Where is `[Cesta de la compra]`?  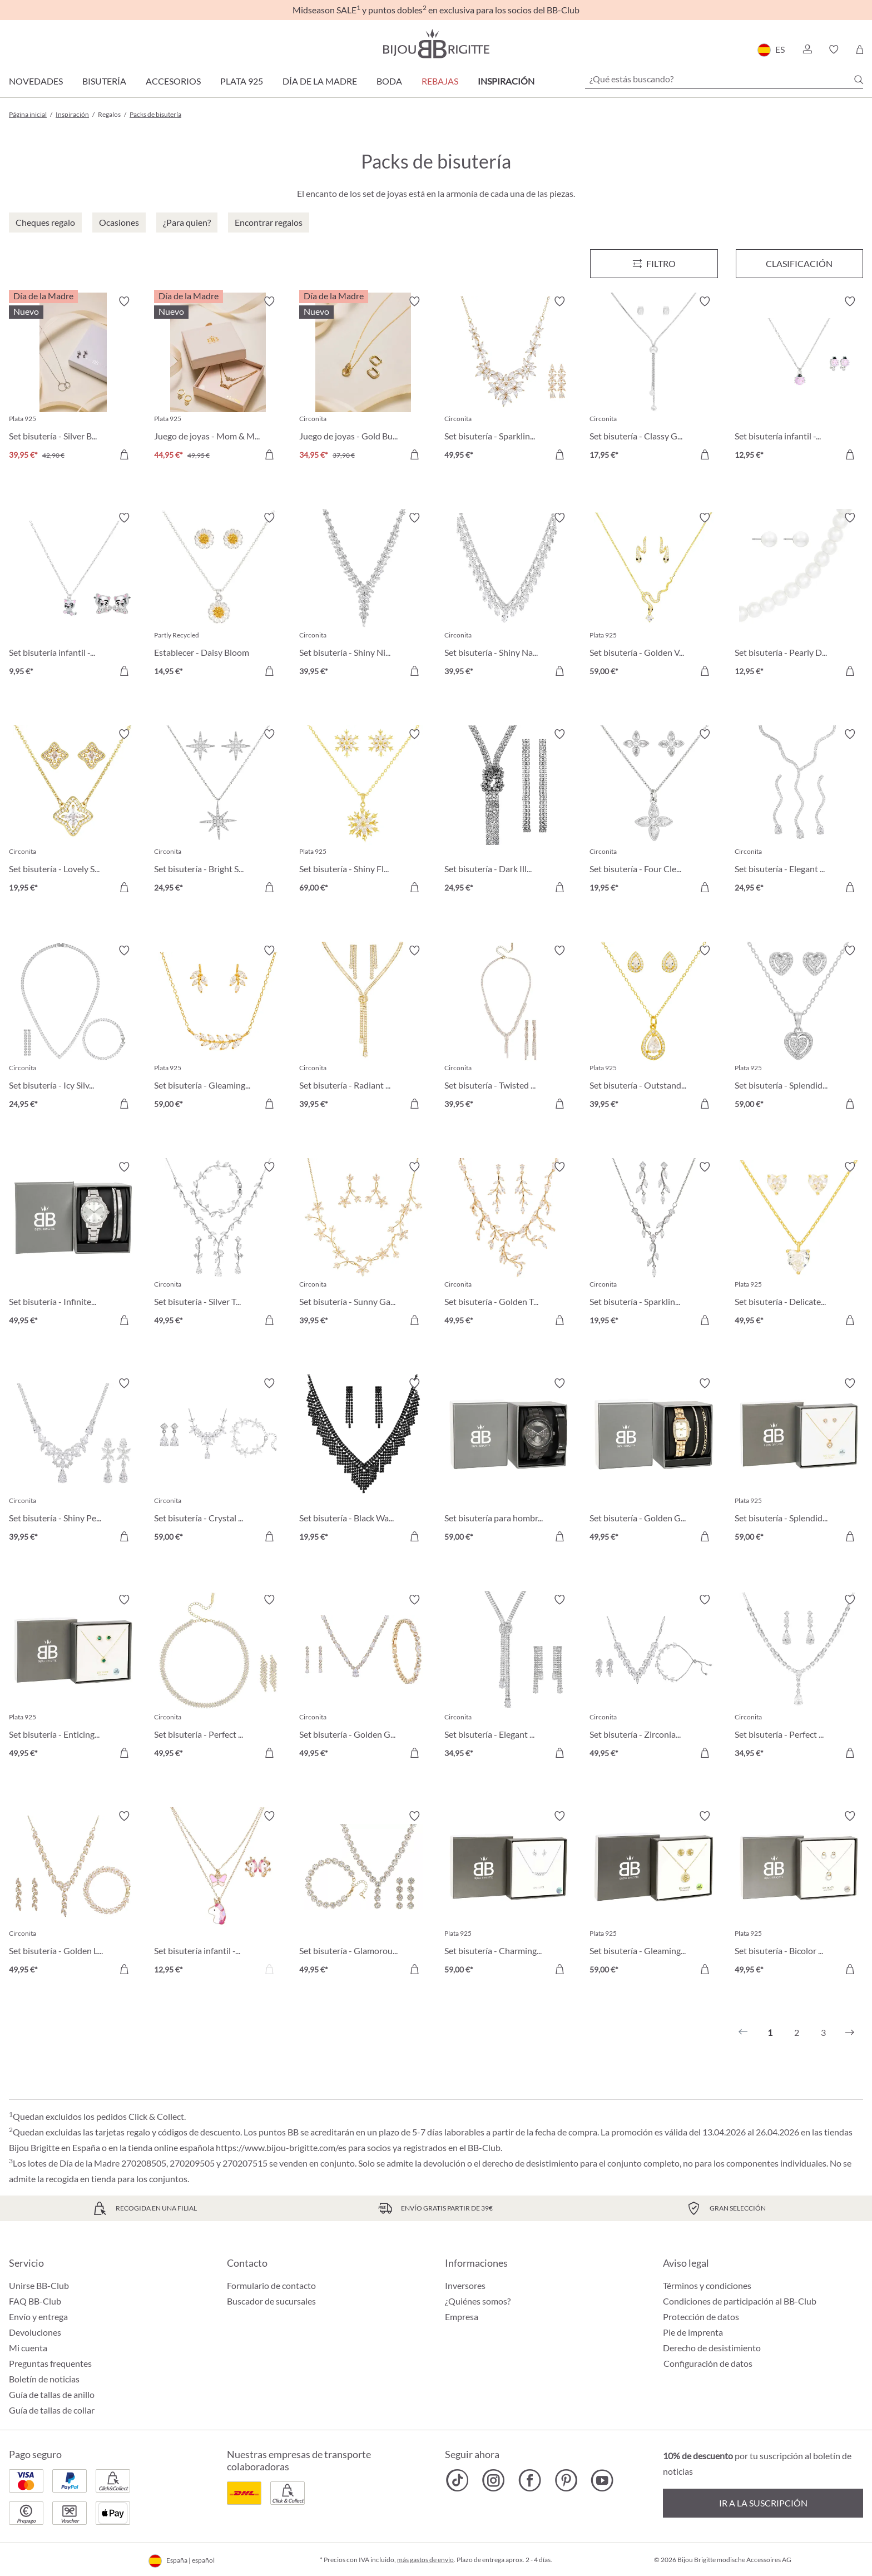 [Cesta de la compra] is located at coordinates (859, 49).